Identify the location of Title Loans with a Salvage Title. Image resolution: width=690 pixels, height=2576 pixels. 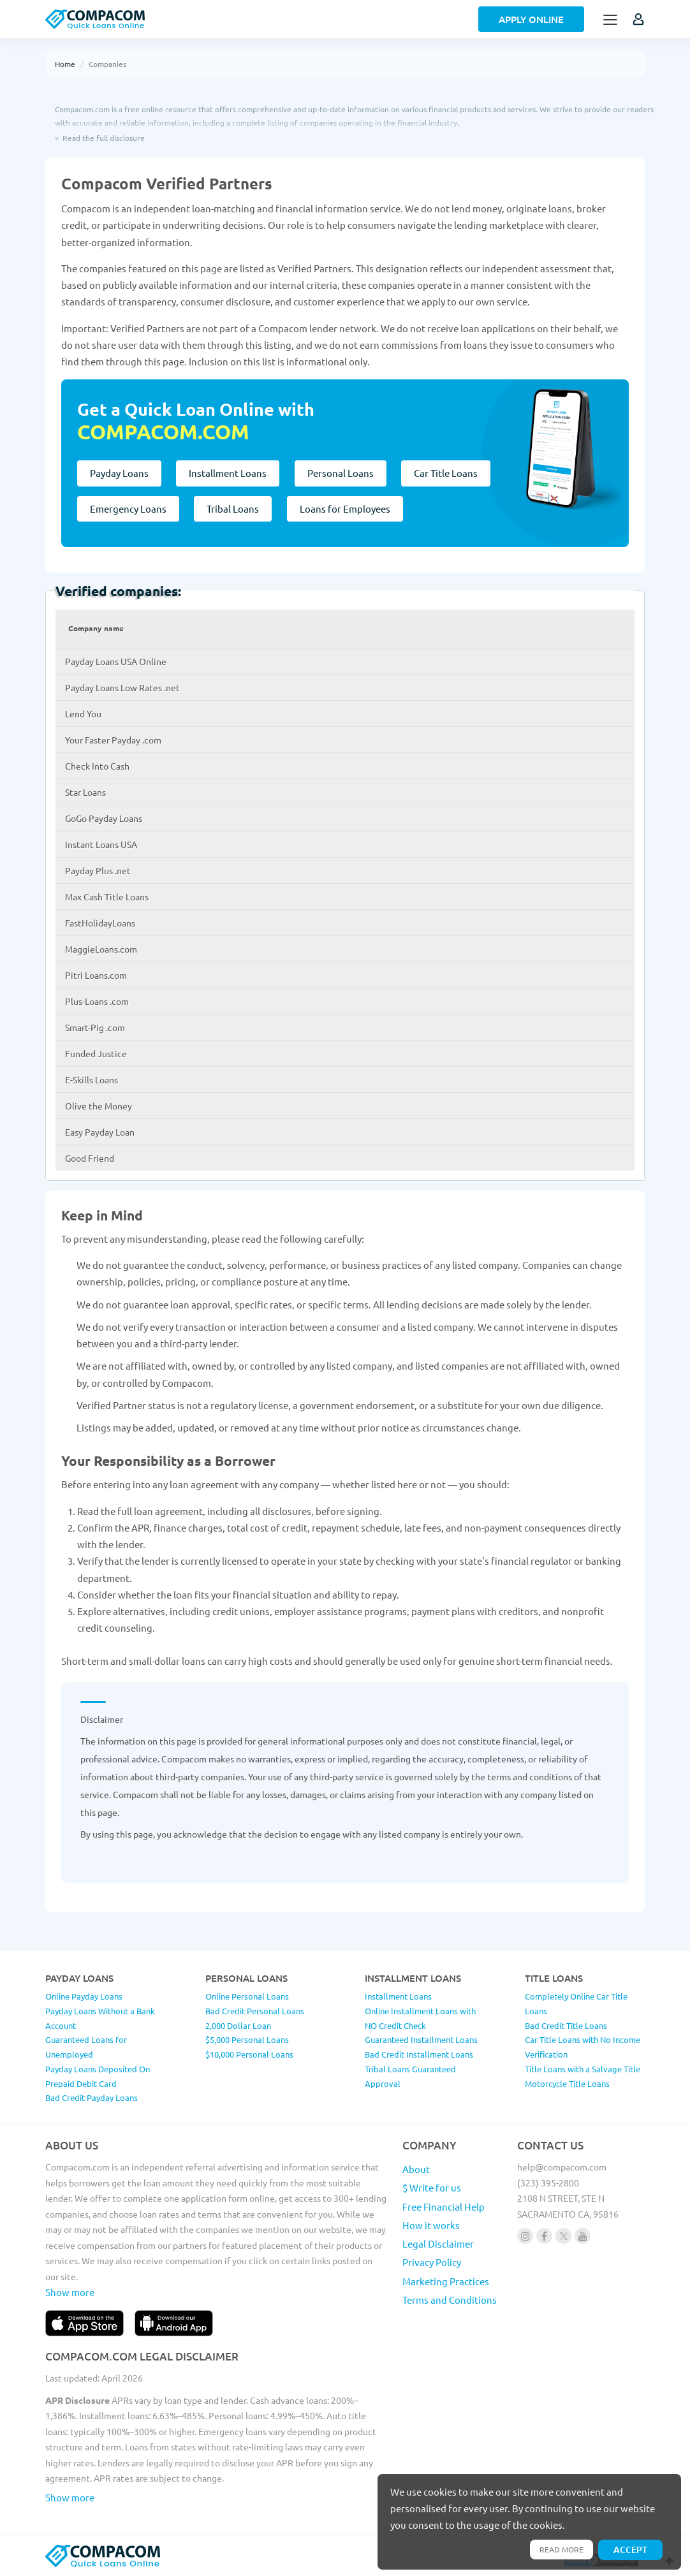
(582, 2068).